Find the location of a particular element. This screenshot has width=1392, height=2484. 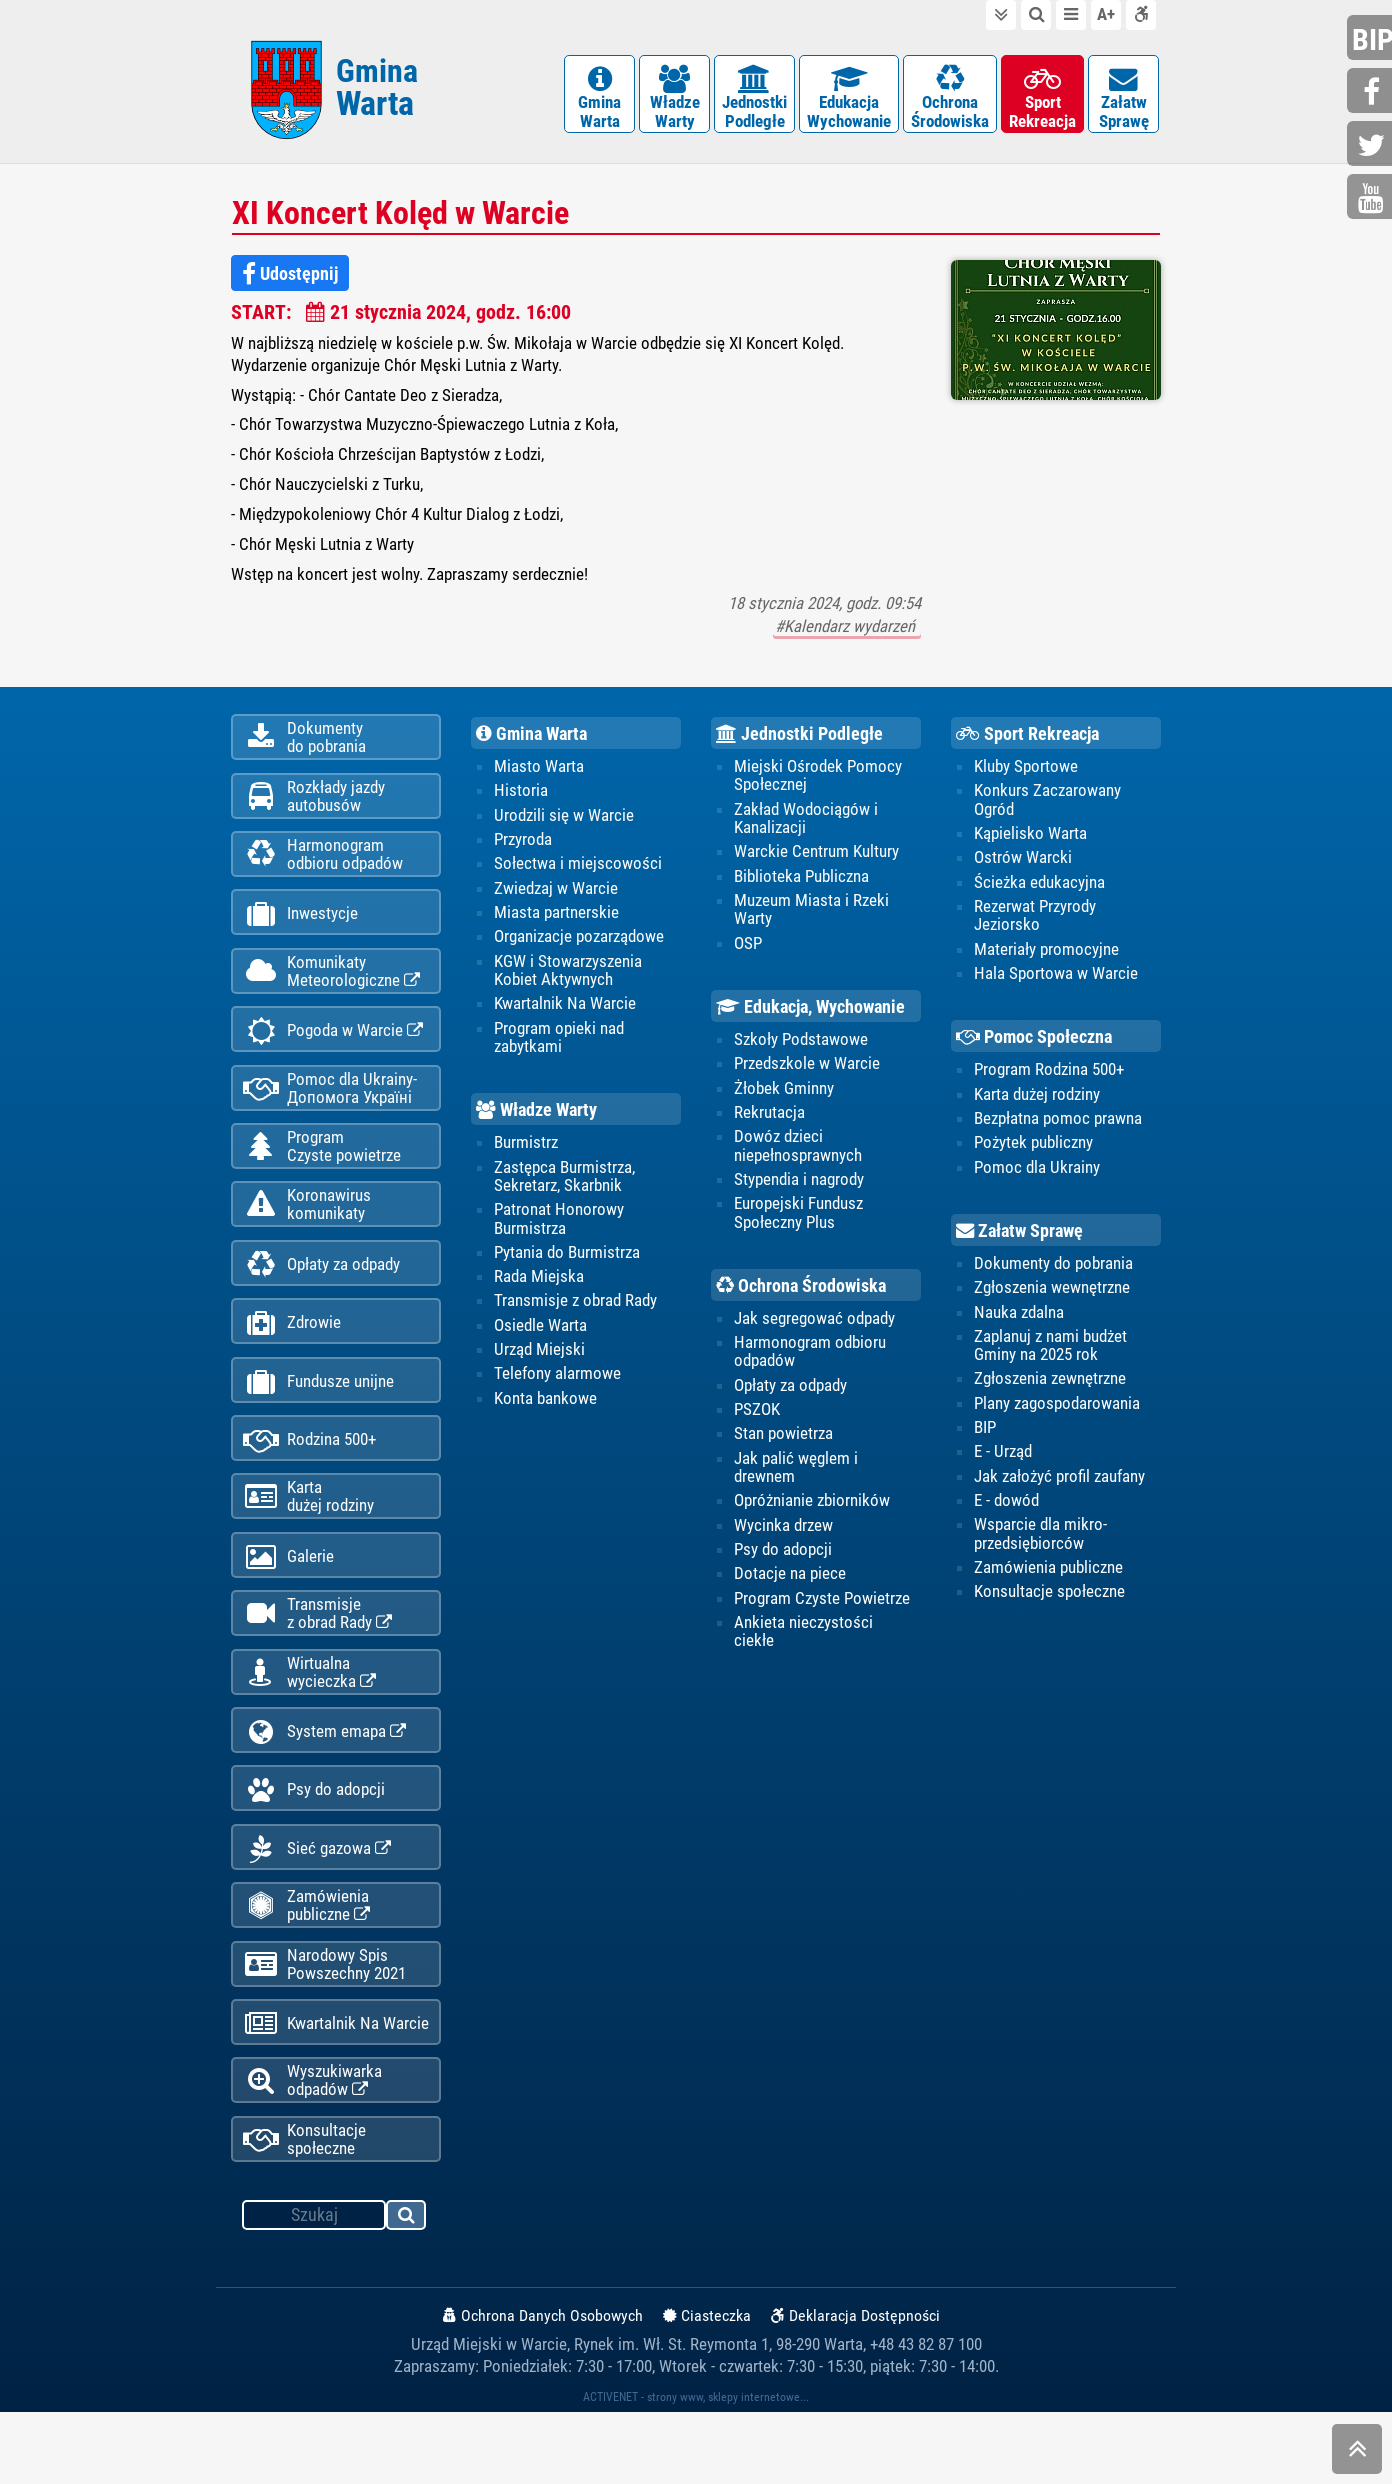

Stan powietrza is located at coordinates (783, 1445).